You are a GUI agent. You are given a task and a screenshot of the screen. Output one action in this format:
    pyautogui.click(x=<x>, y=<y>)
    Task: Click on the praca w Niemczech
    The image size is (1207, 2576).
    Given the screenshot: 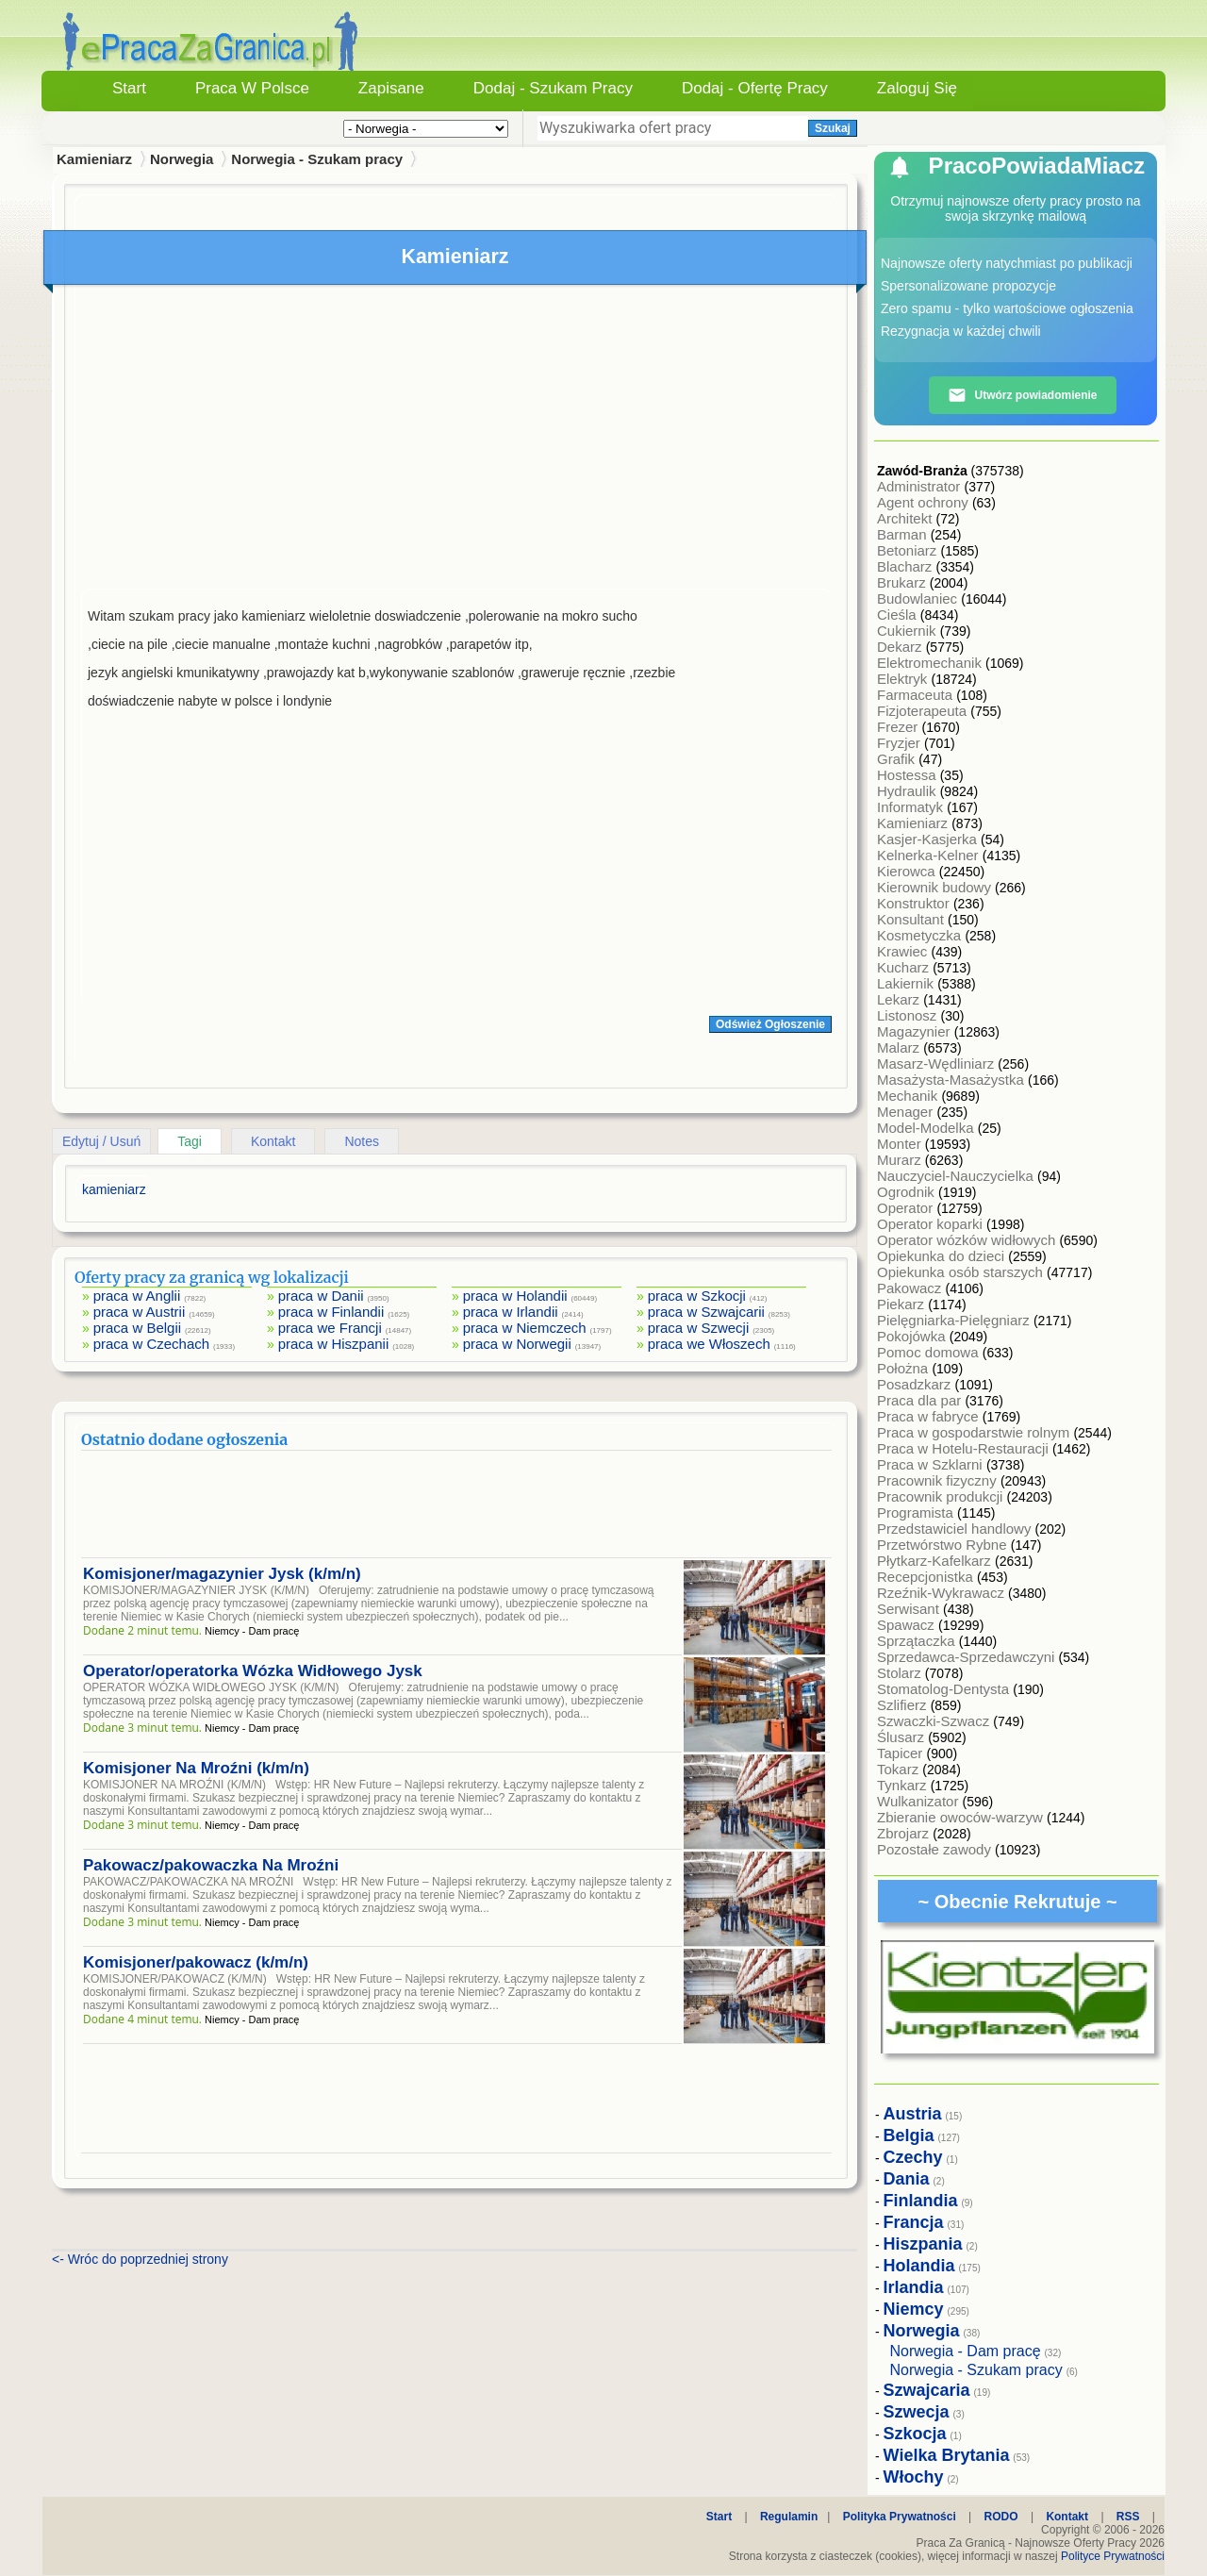 What is the action you would take?
    pyautogui.click(x=525, y=1328)
    